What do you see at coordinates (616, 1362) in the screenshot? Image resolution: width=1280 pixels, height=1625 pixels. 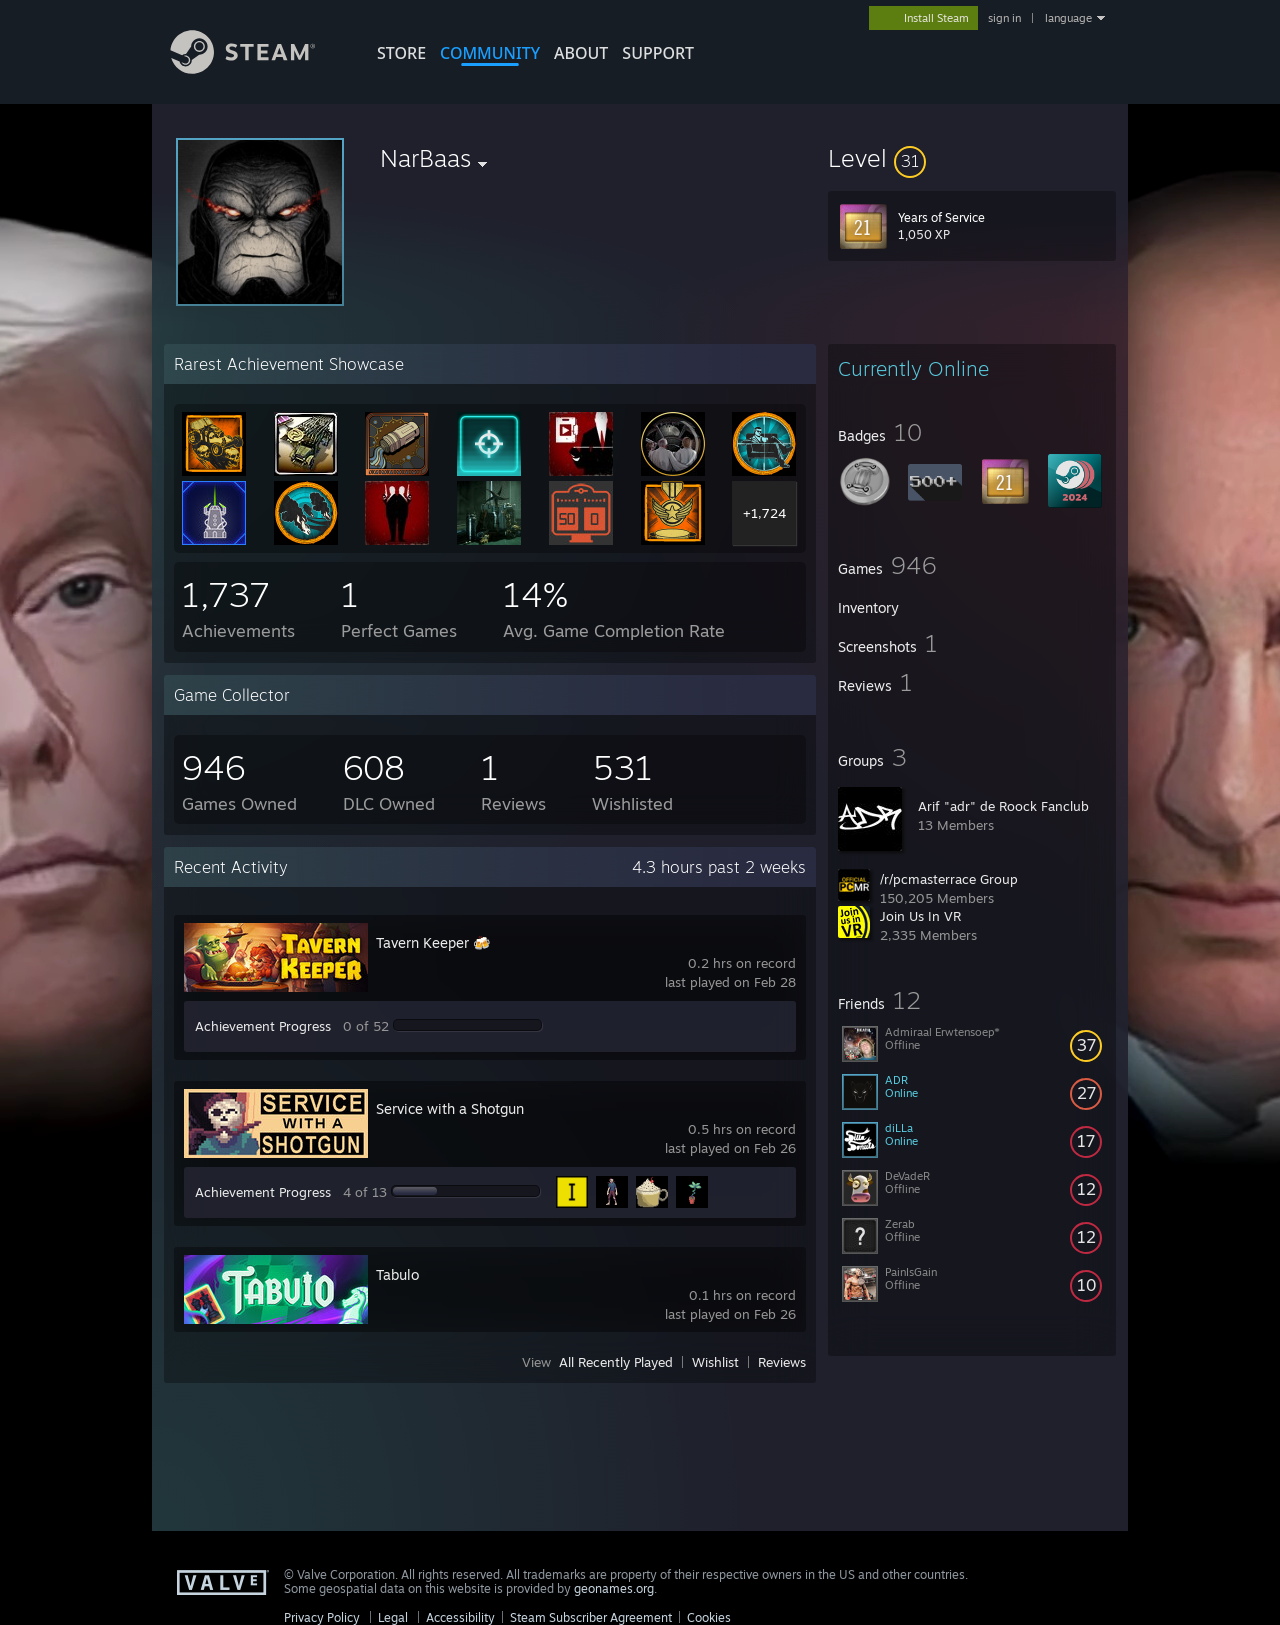 I see `All Recently Played` at bounding box center [616, 1362].